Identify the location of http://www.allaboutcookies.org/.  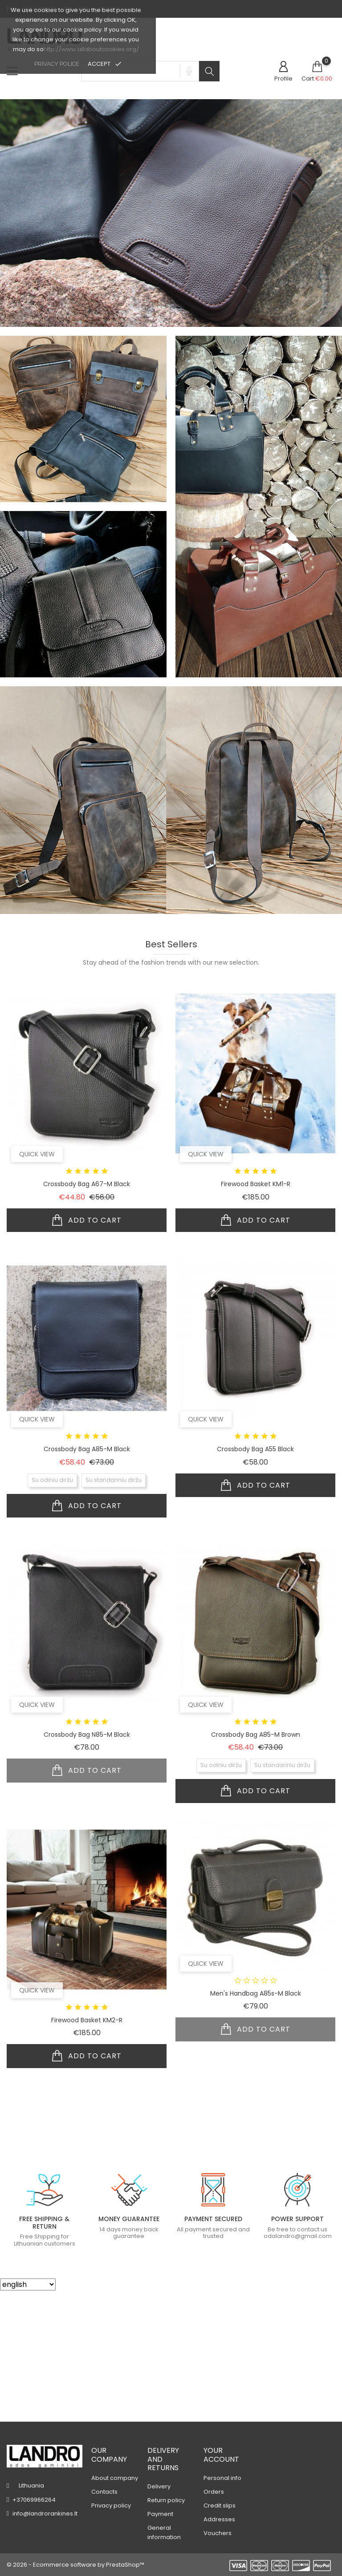
(91, 49).